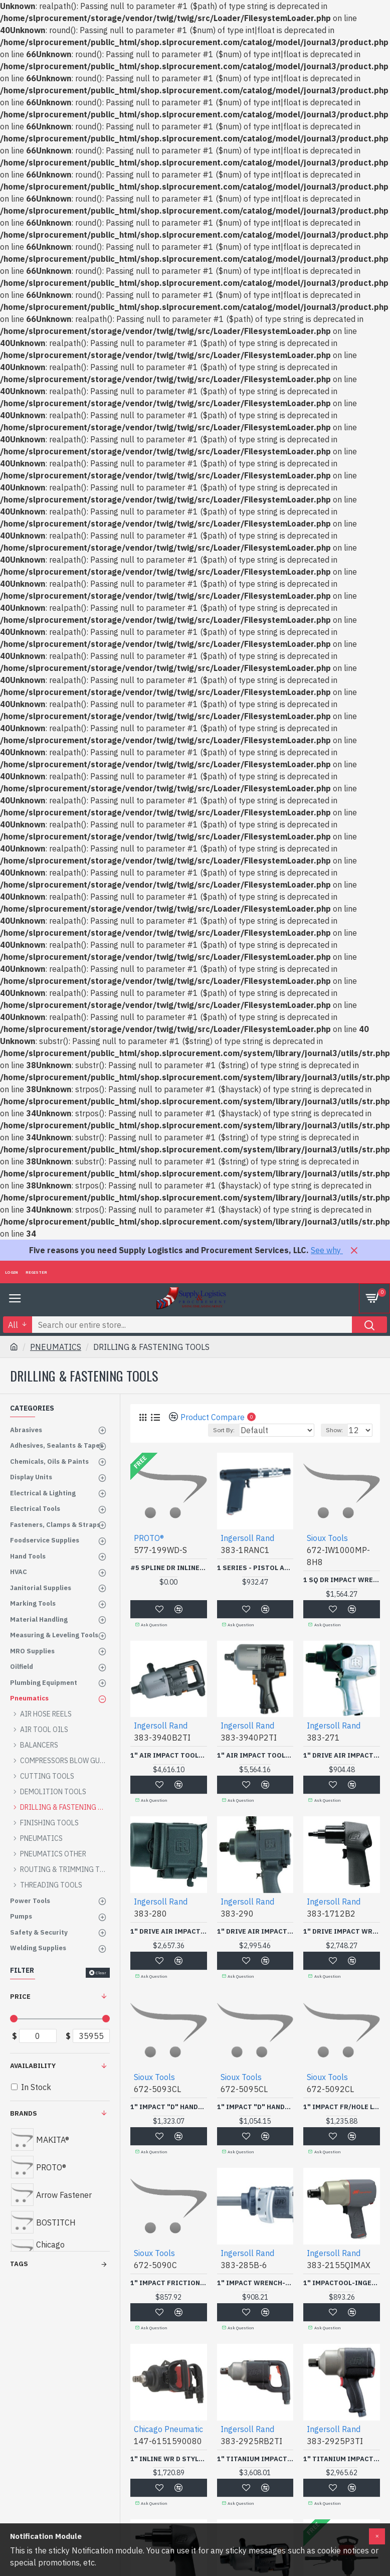 The height and width of the screenshot is (2576, 390). Describe the element at coordinates (341, 1932) in the screenshot. I see `1" DRIVE IMPACT WRENCH-INGERSOLL RAND-383-1712B2` at that location.